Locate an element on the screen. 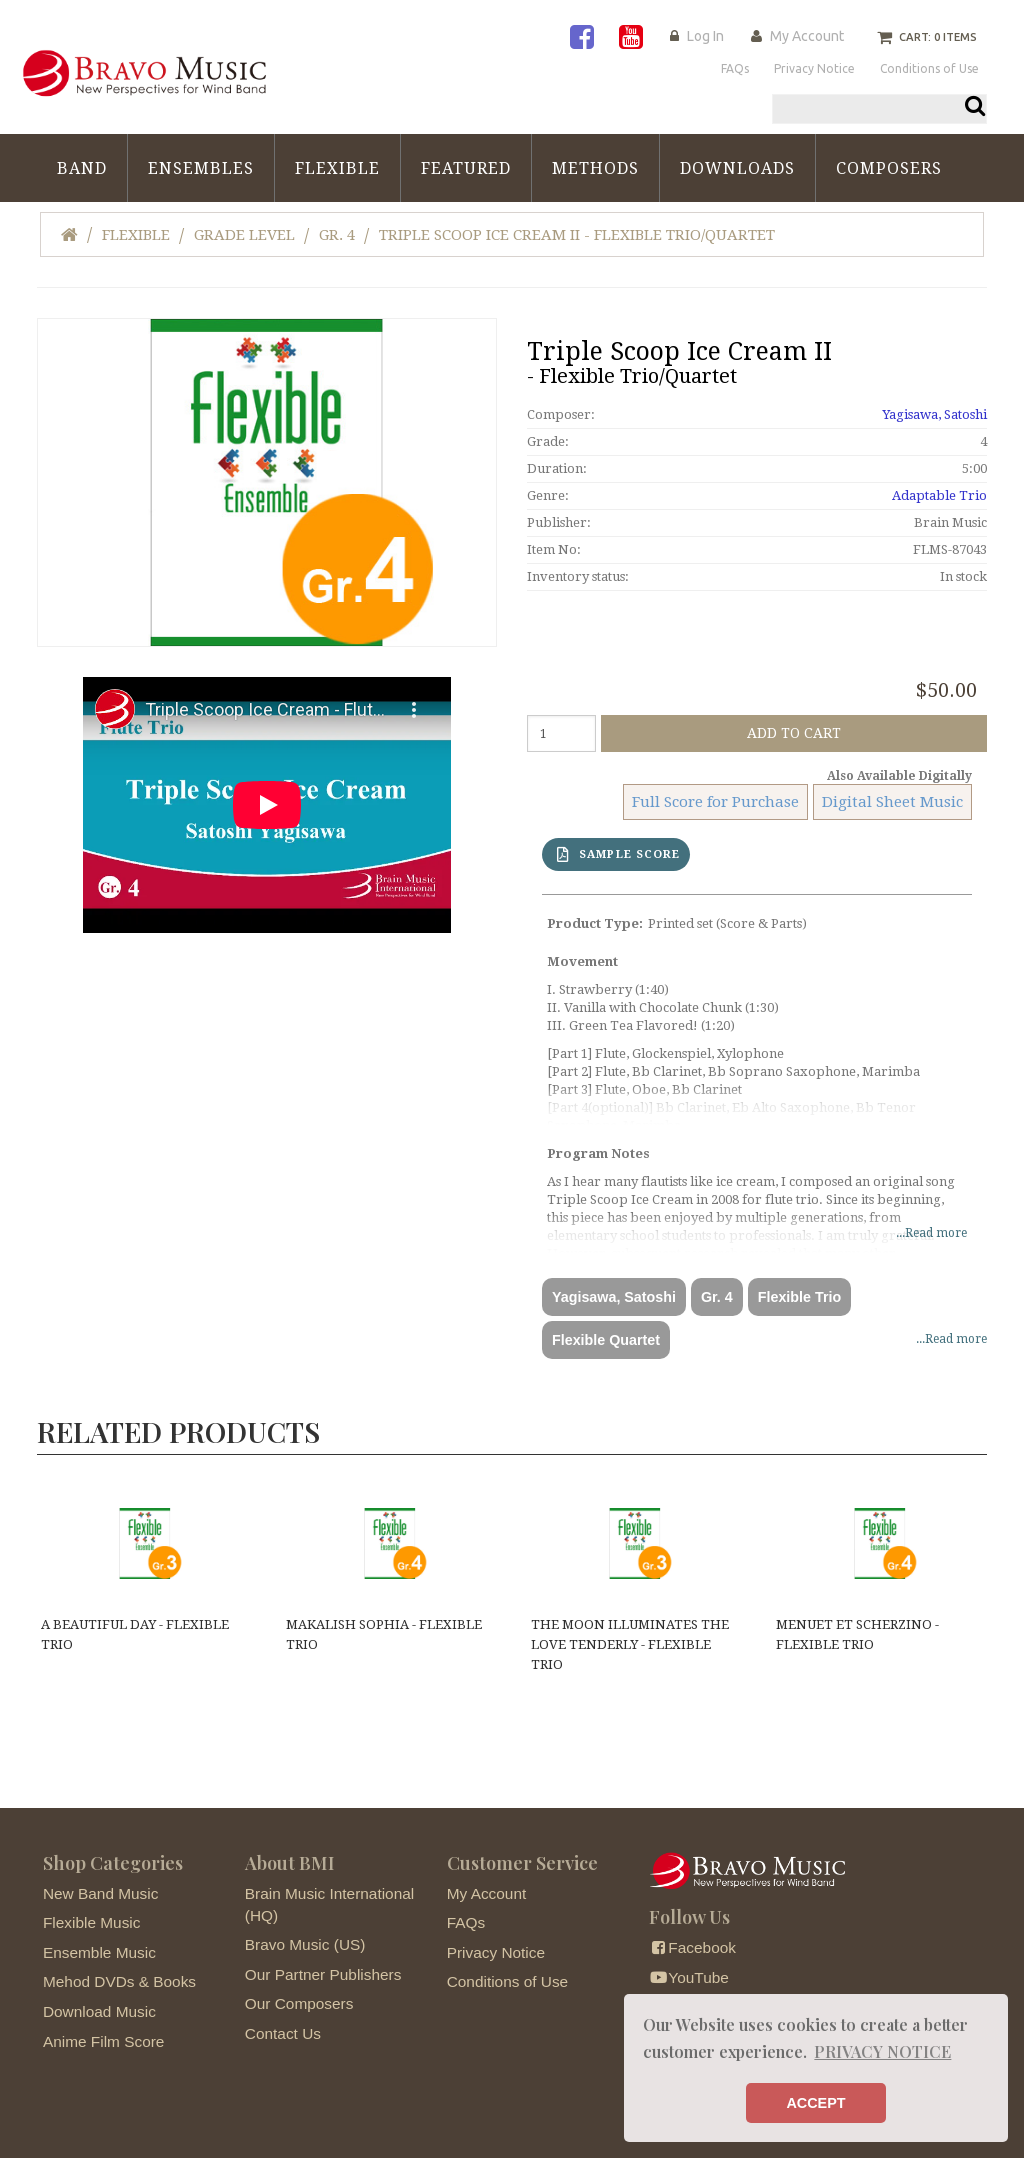 This screenshot has width=1024, height=2158. Ensembles is located at coordinates (201, 168).